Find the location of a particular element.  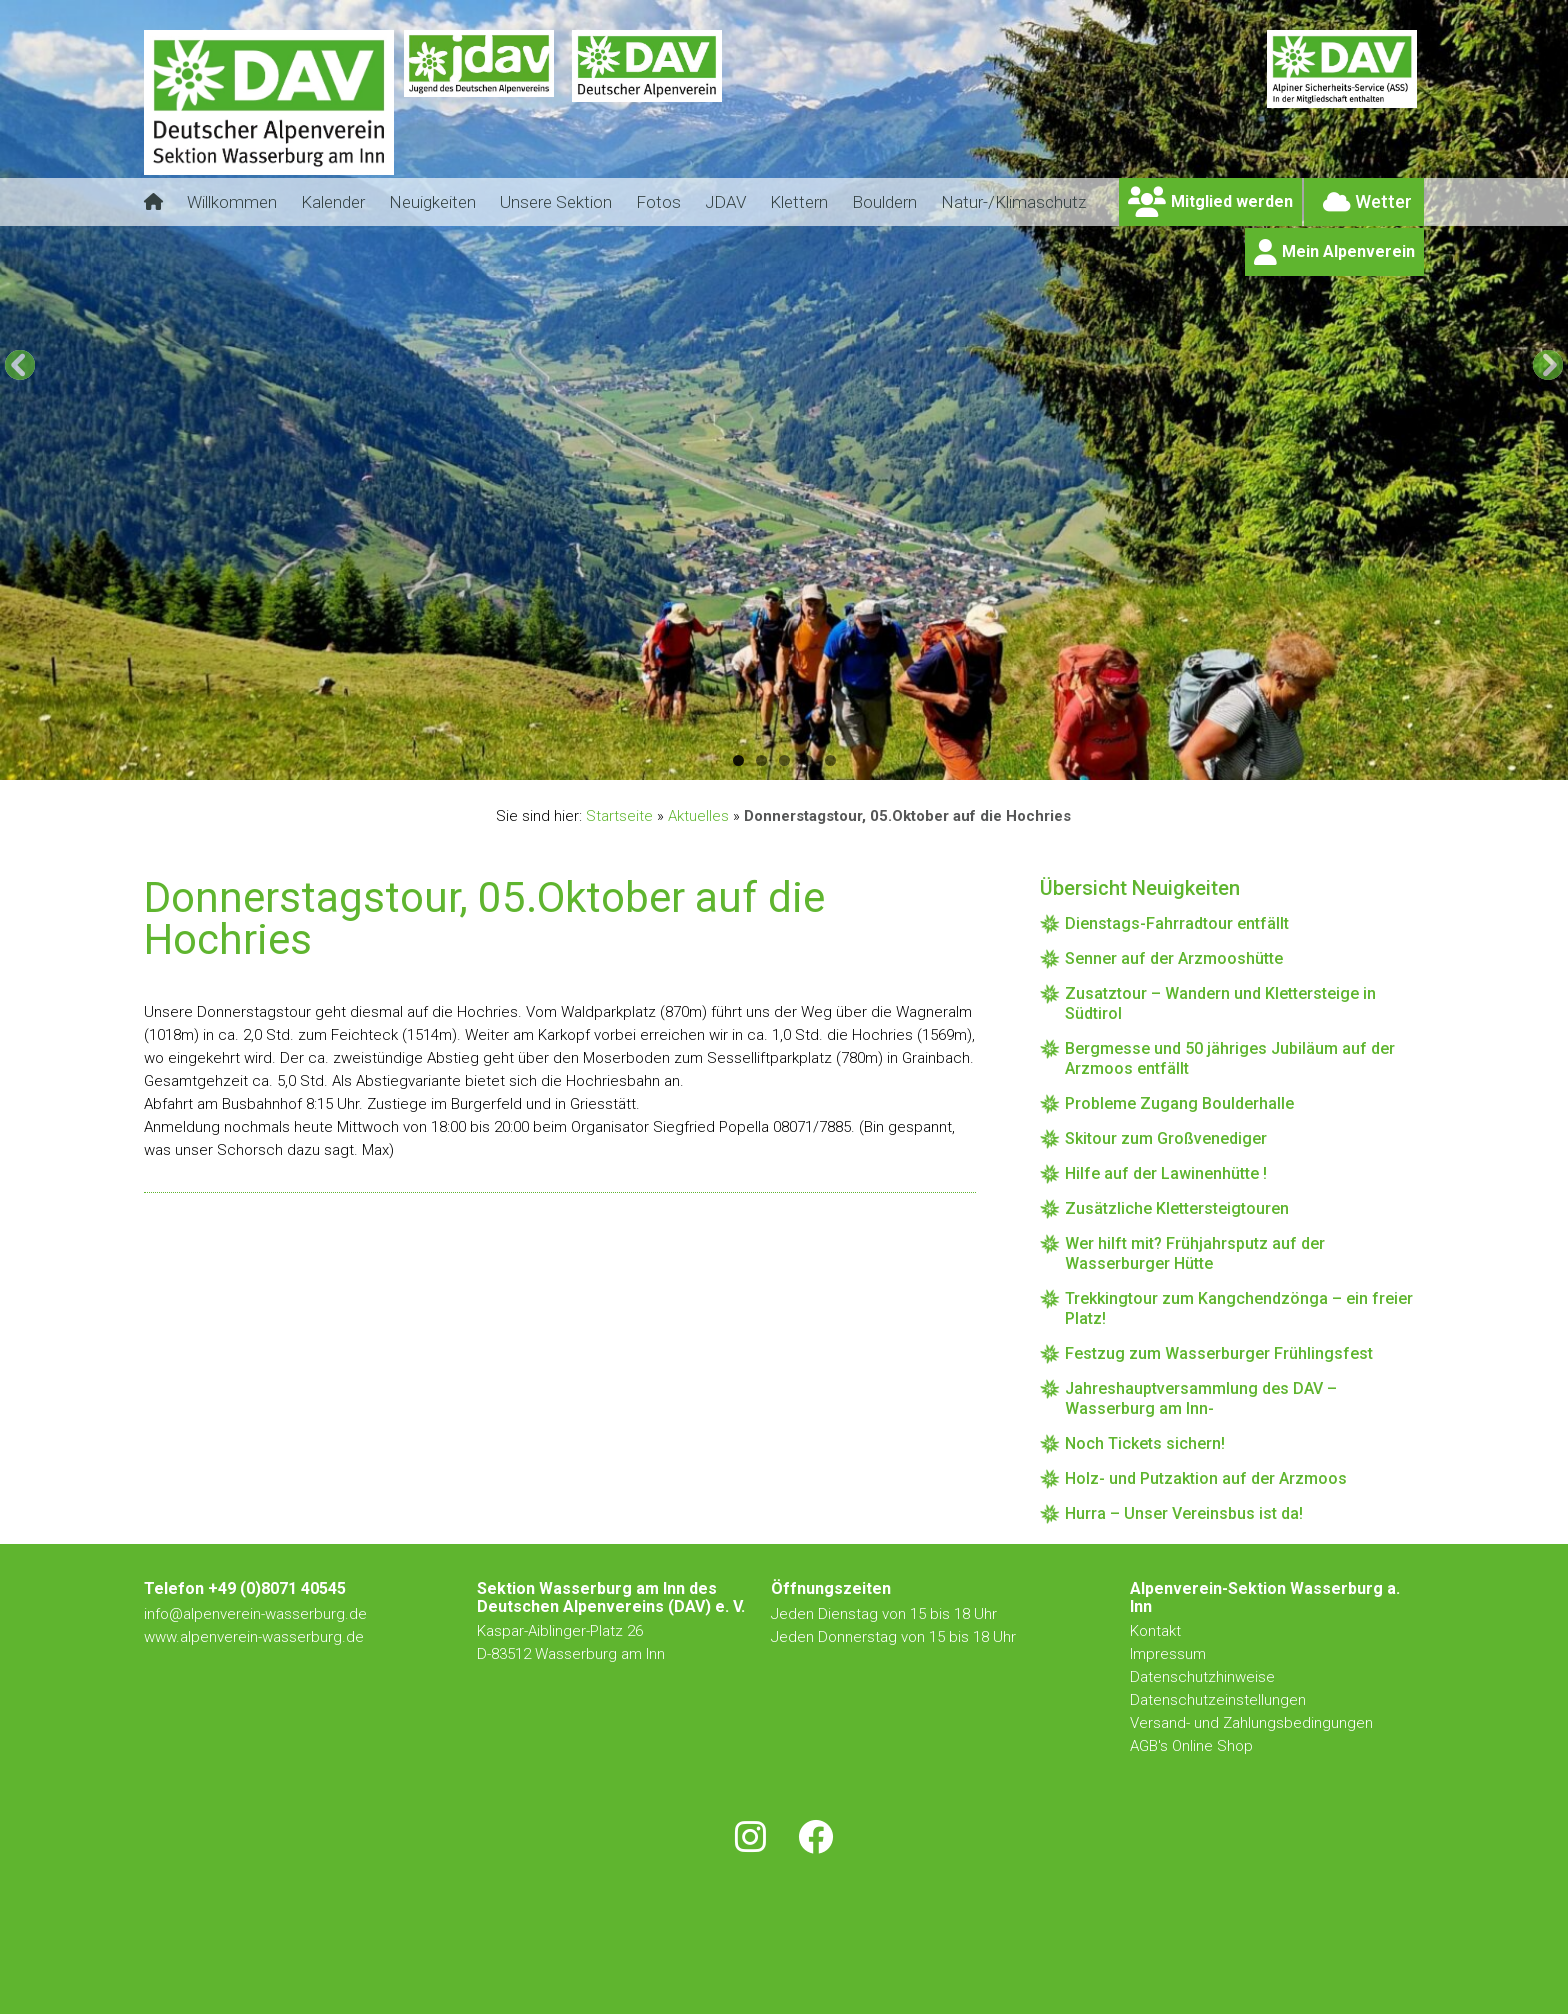

JDAV is located at coordinates (725, 202).